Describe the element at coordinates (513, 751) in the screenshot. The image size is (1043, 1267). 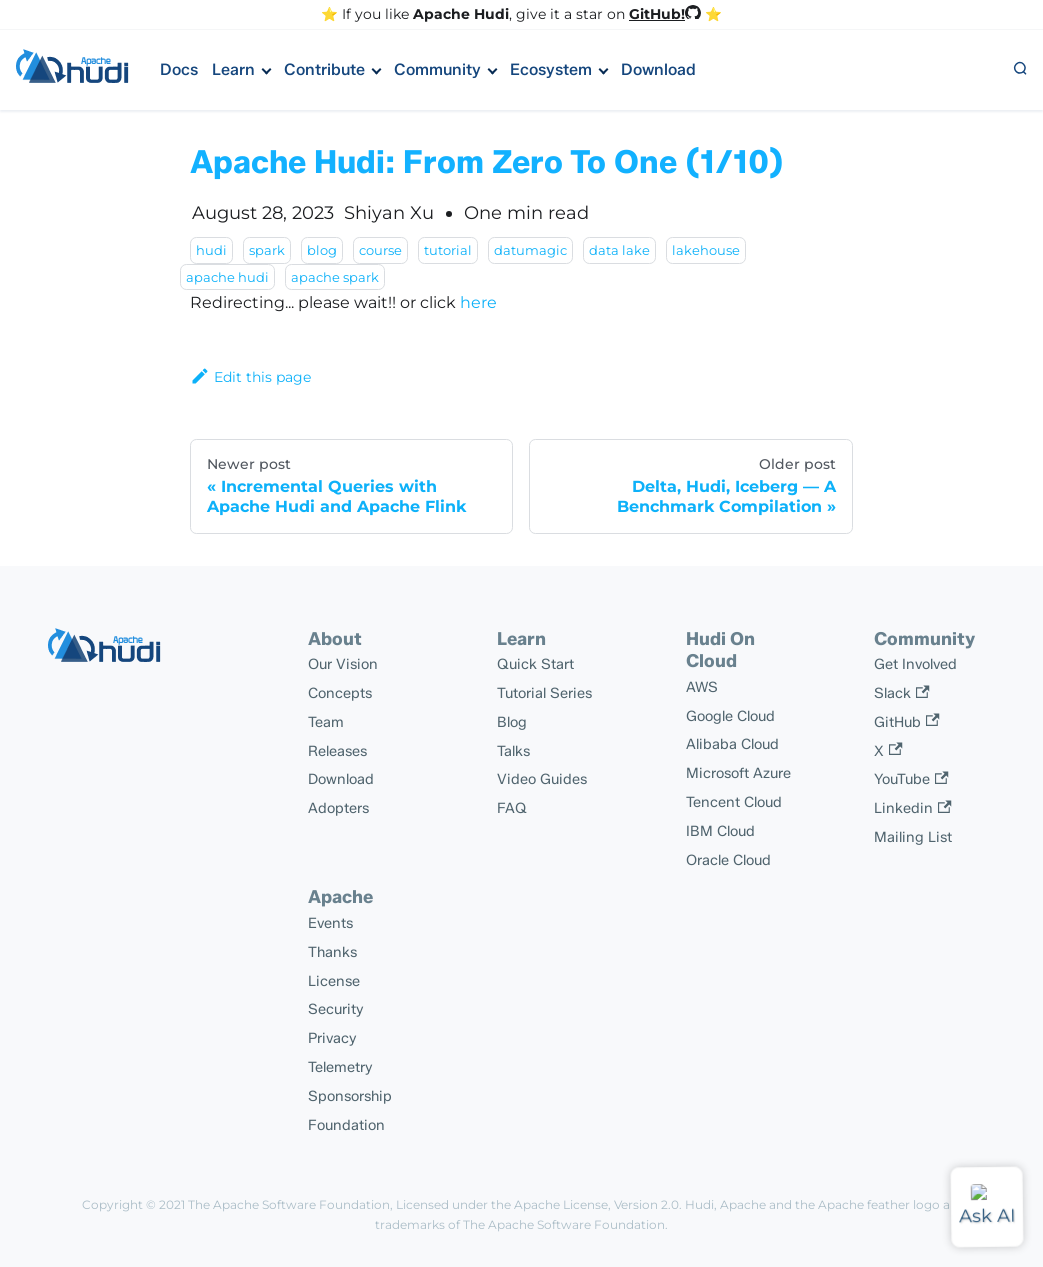
I see `Talks` at that location.